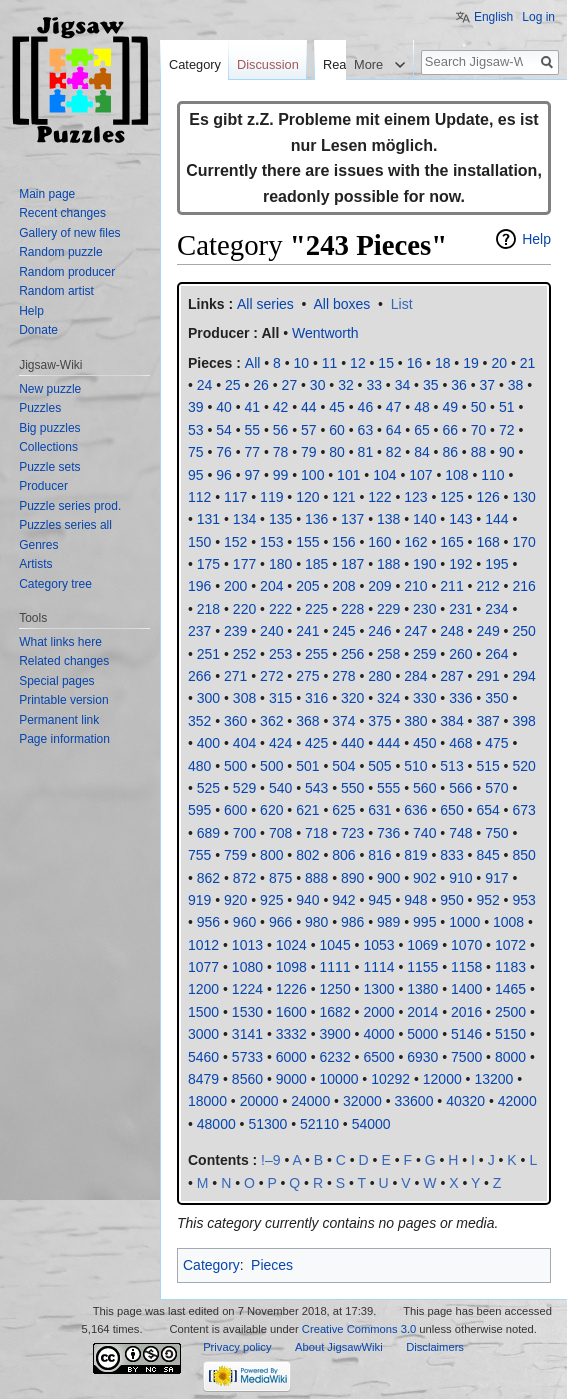  Describe the element at coordinates (307, 721) in the screenshot. I see `368` at that location.